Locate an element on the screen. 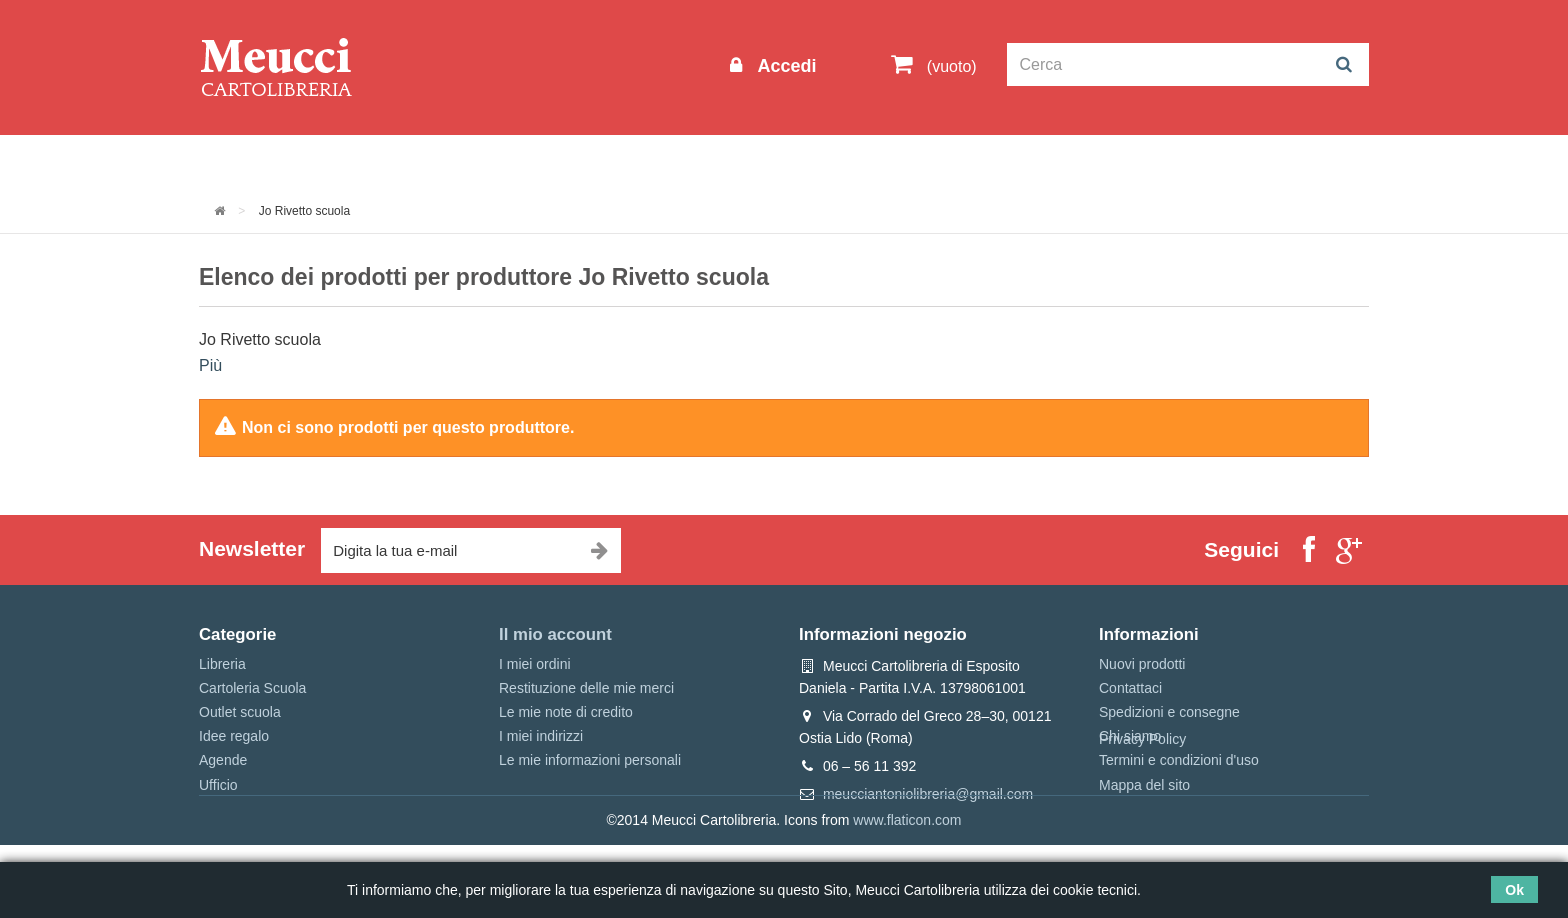 This screenshot has width=1568, height=918. Libreria is located at coordinates (647, 161).